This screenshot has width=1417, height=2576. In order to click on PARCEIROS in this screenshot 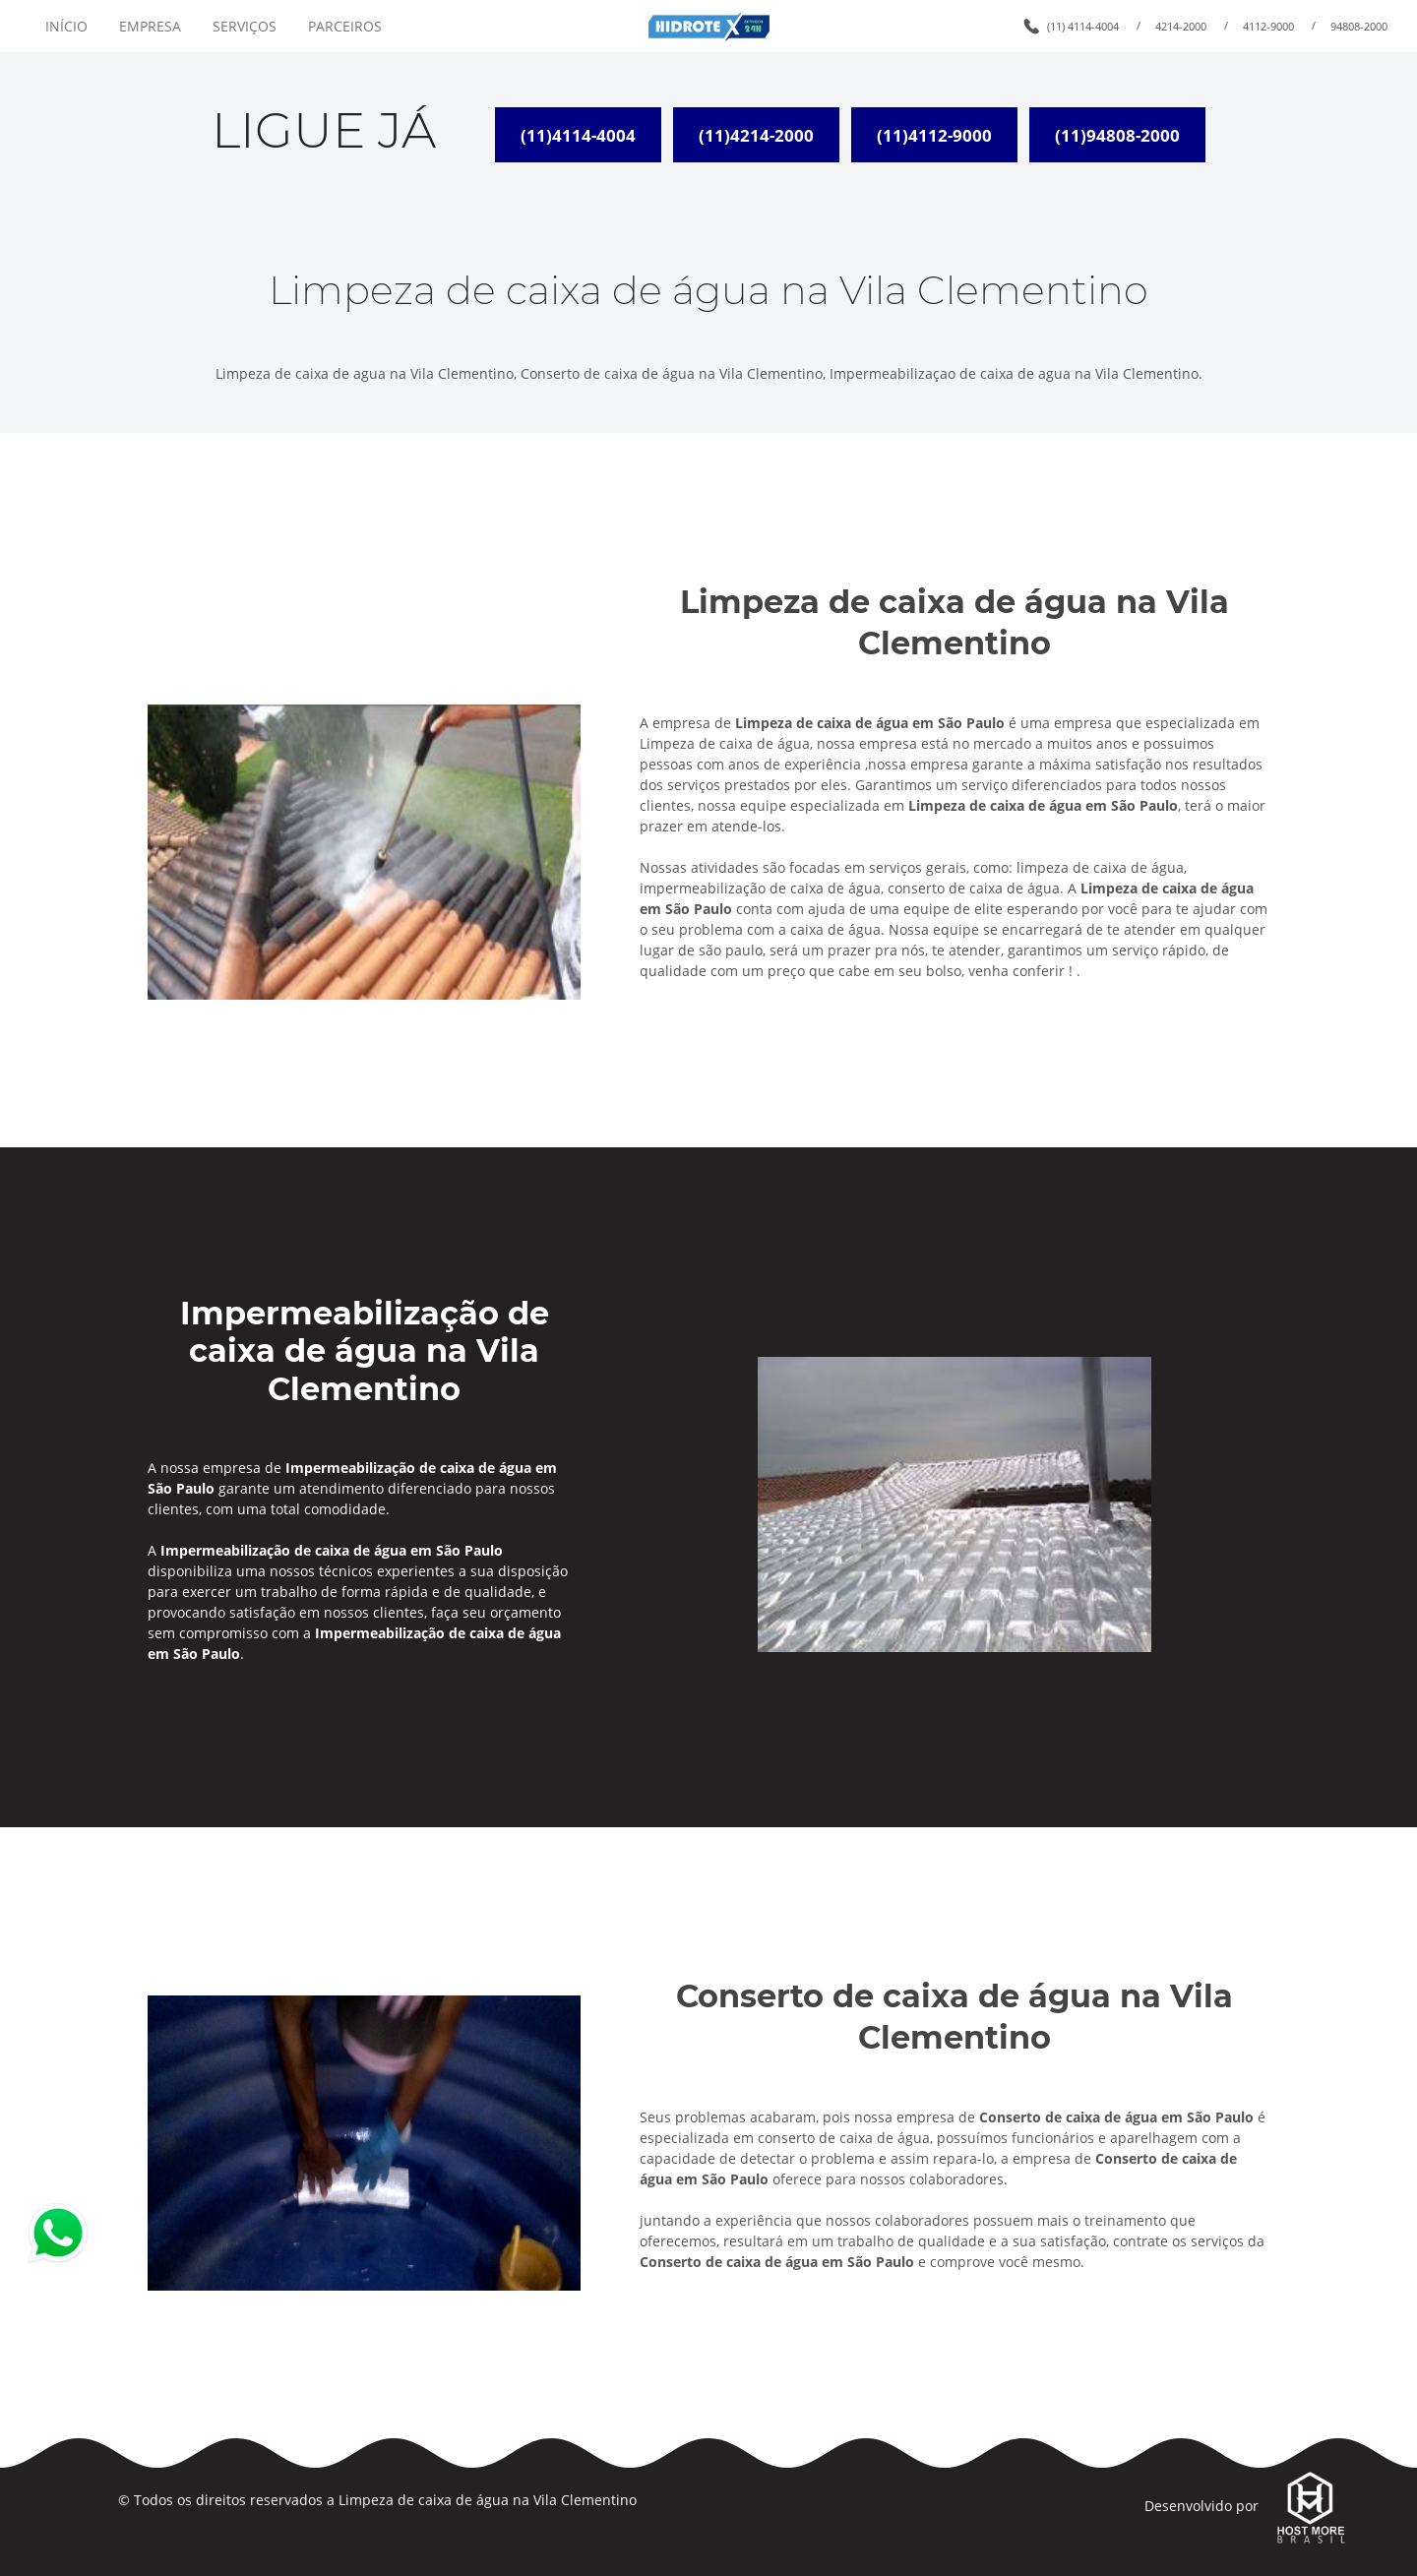, I will do `click(345, 26)`.